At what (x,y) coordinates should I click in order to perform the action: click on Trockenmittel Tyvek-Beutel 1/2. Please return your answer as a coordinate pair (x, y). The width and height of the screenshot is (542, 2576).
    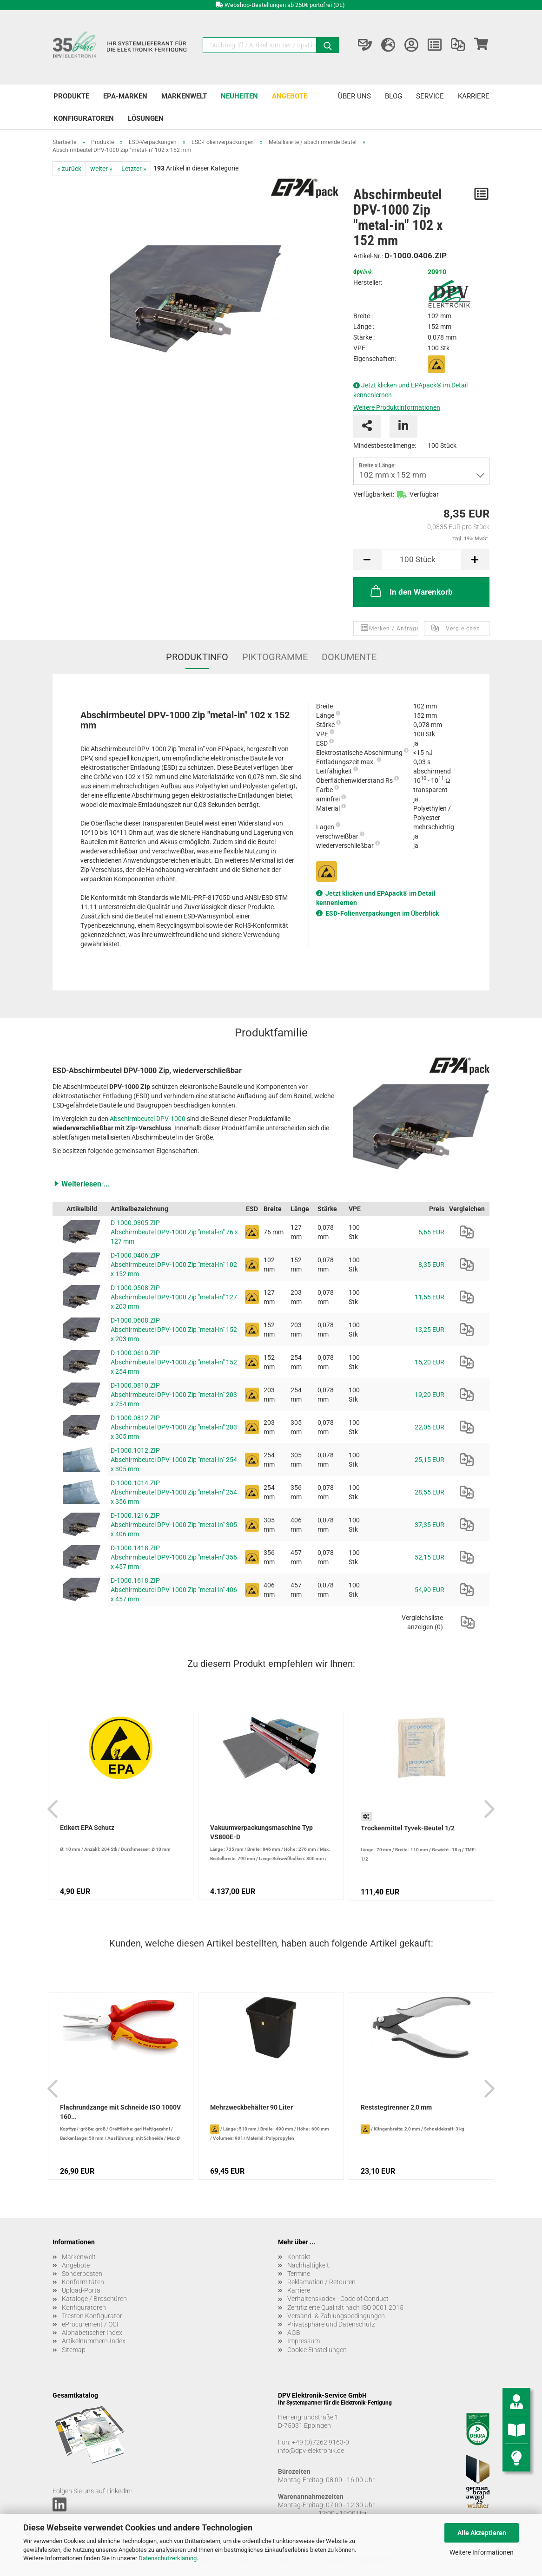
    Looking at the image, I should click on (408, 1828).